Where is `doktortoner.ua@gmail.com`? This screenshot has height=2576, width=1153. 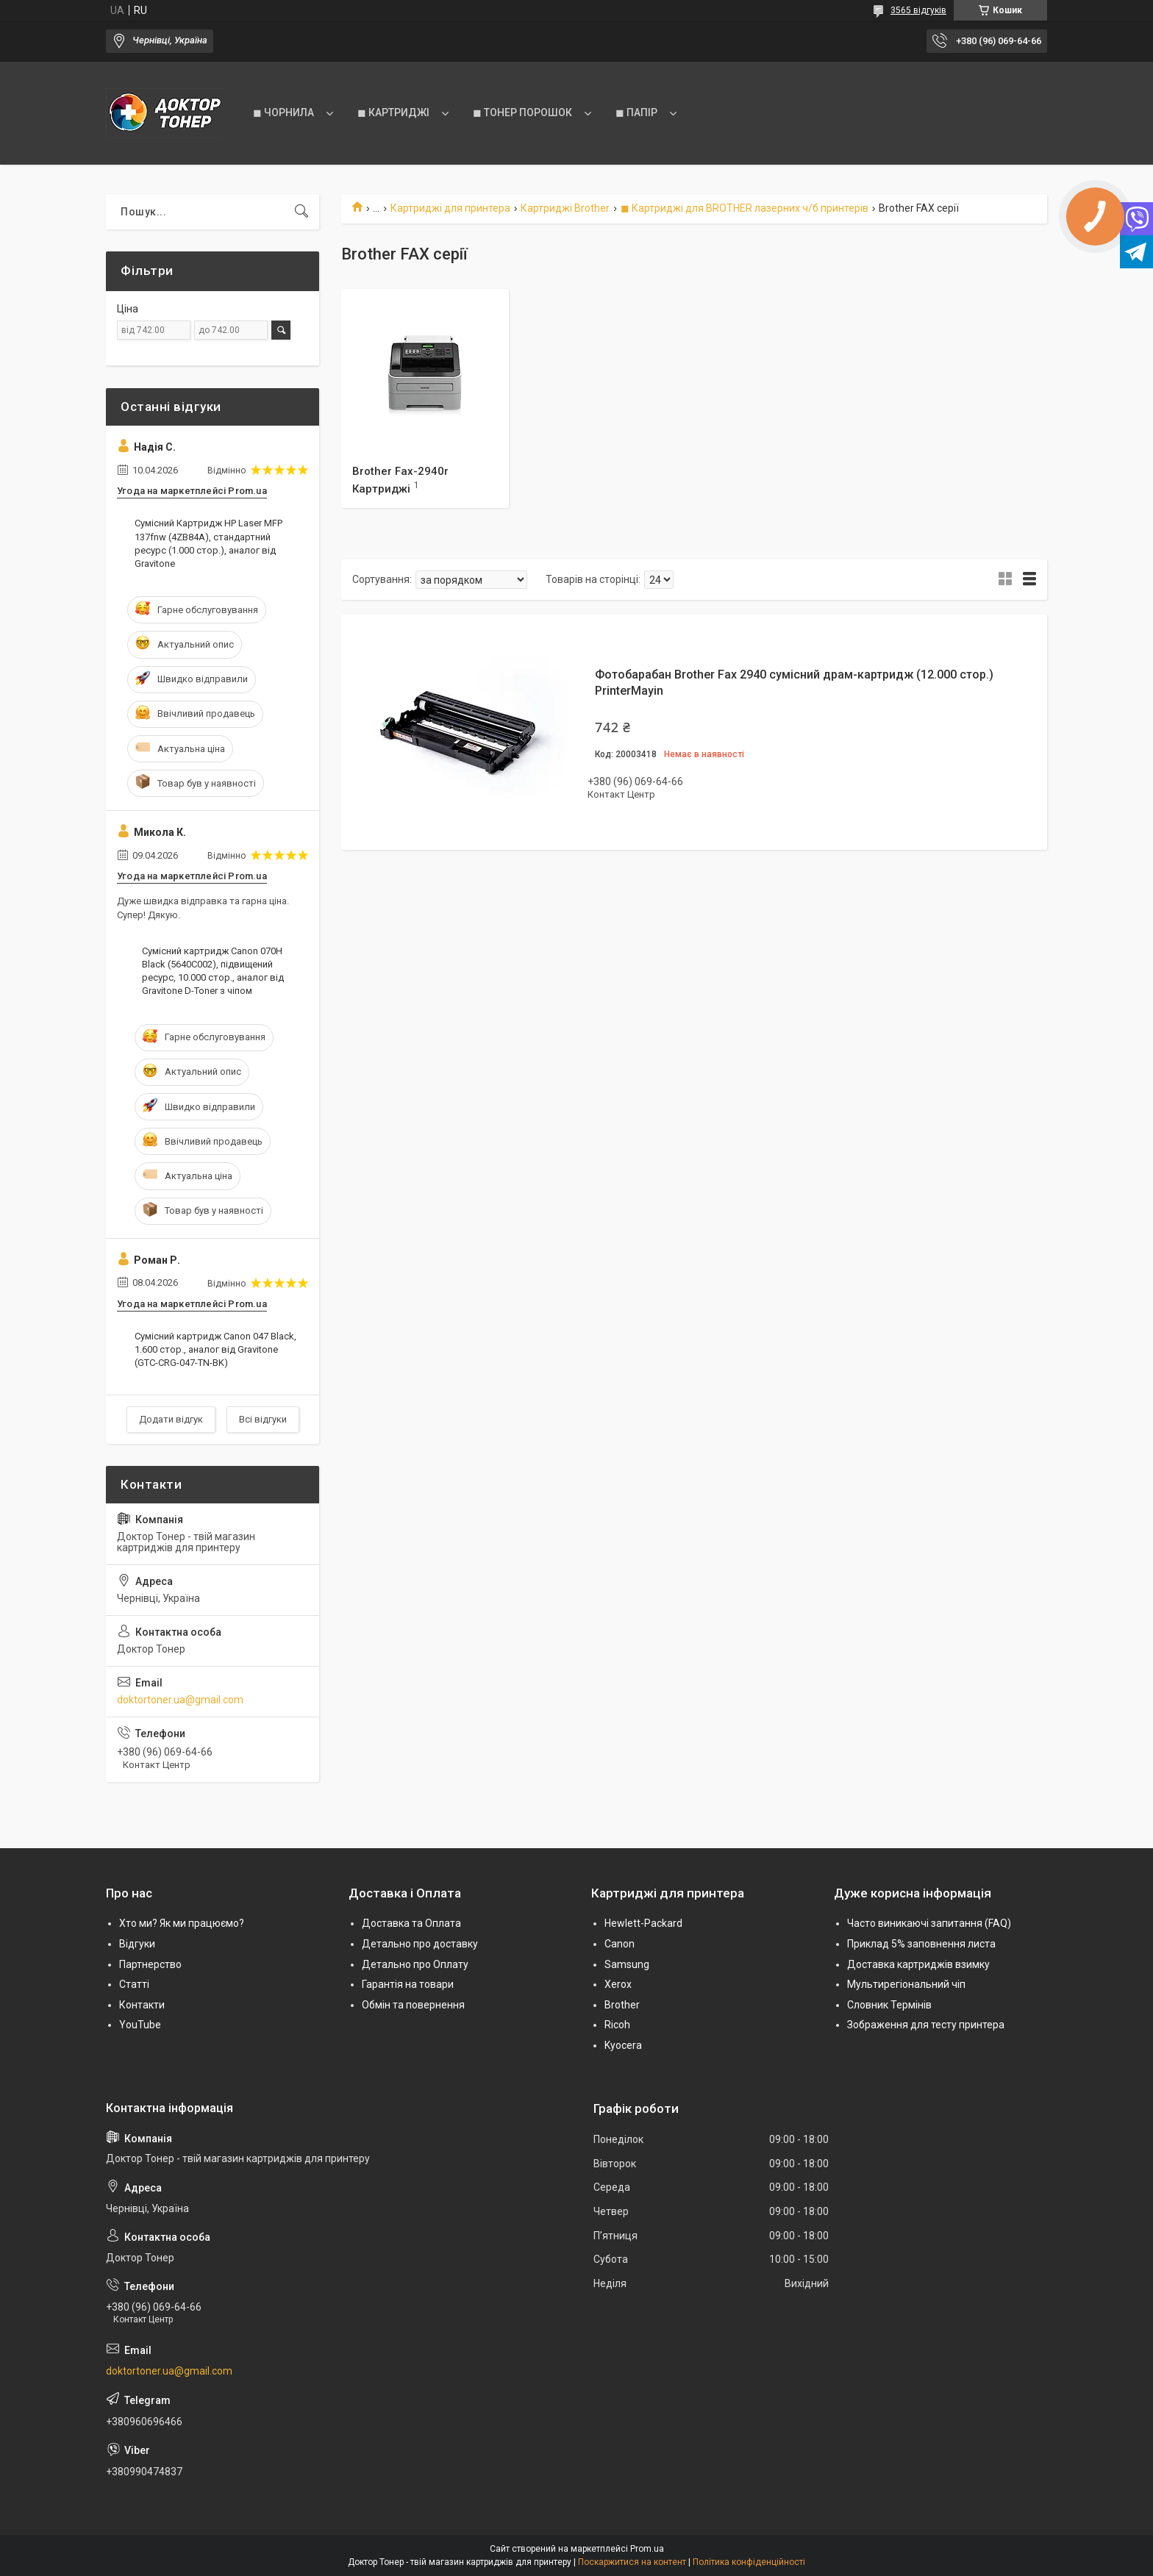
doktortoner.ua@gmail.com is located at coordinates (180, 1700).